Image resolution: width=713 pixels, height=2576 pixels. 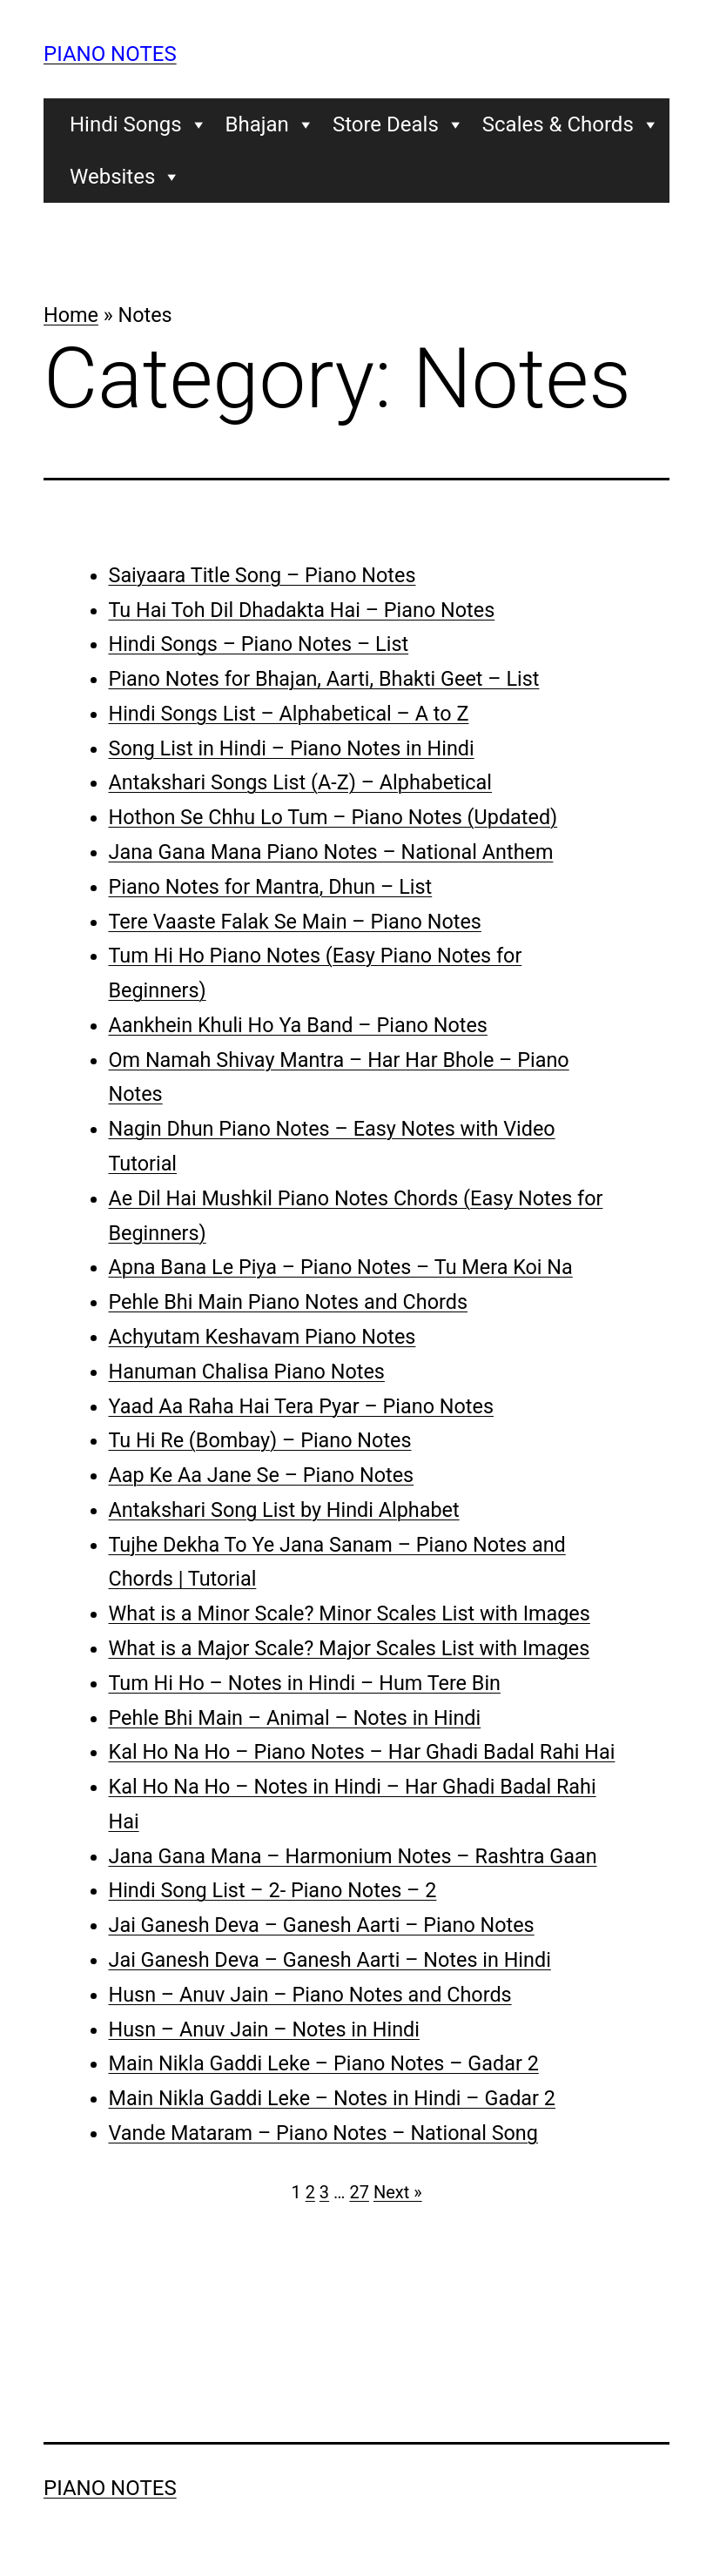 I want to click on Home, so click(x=71, y=315).